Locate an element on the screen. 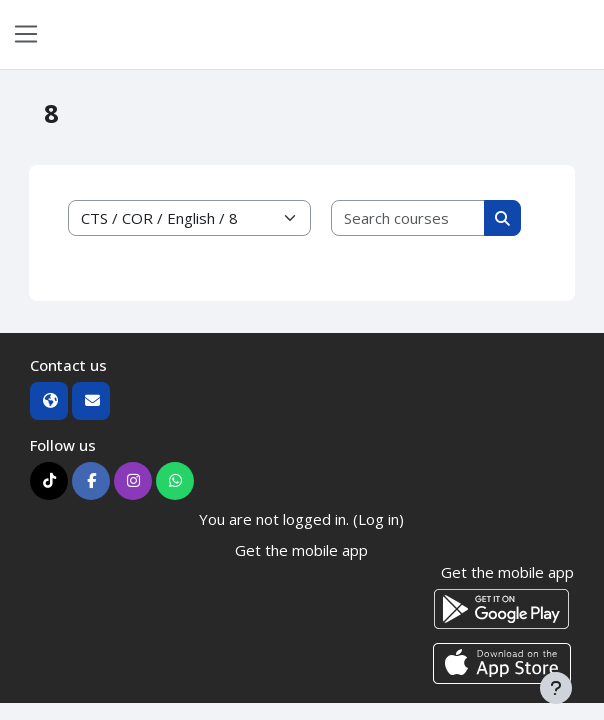  Log in is located at coordinates (575, 34).